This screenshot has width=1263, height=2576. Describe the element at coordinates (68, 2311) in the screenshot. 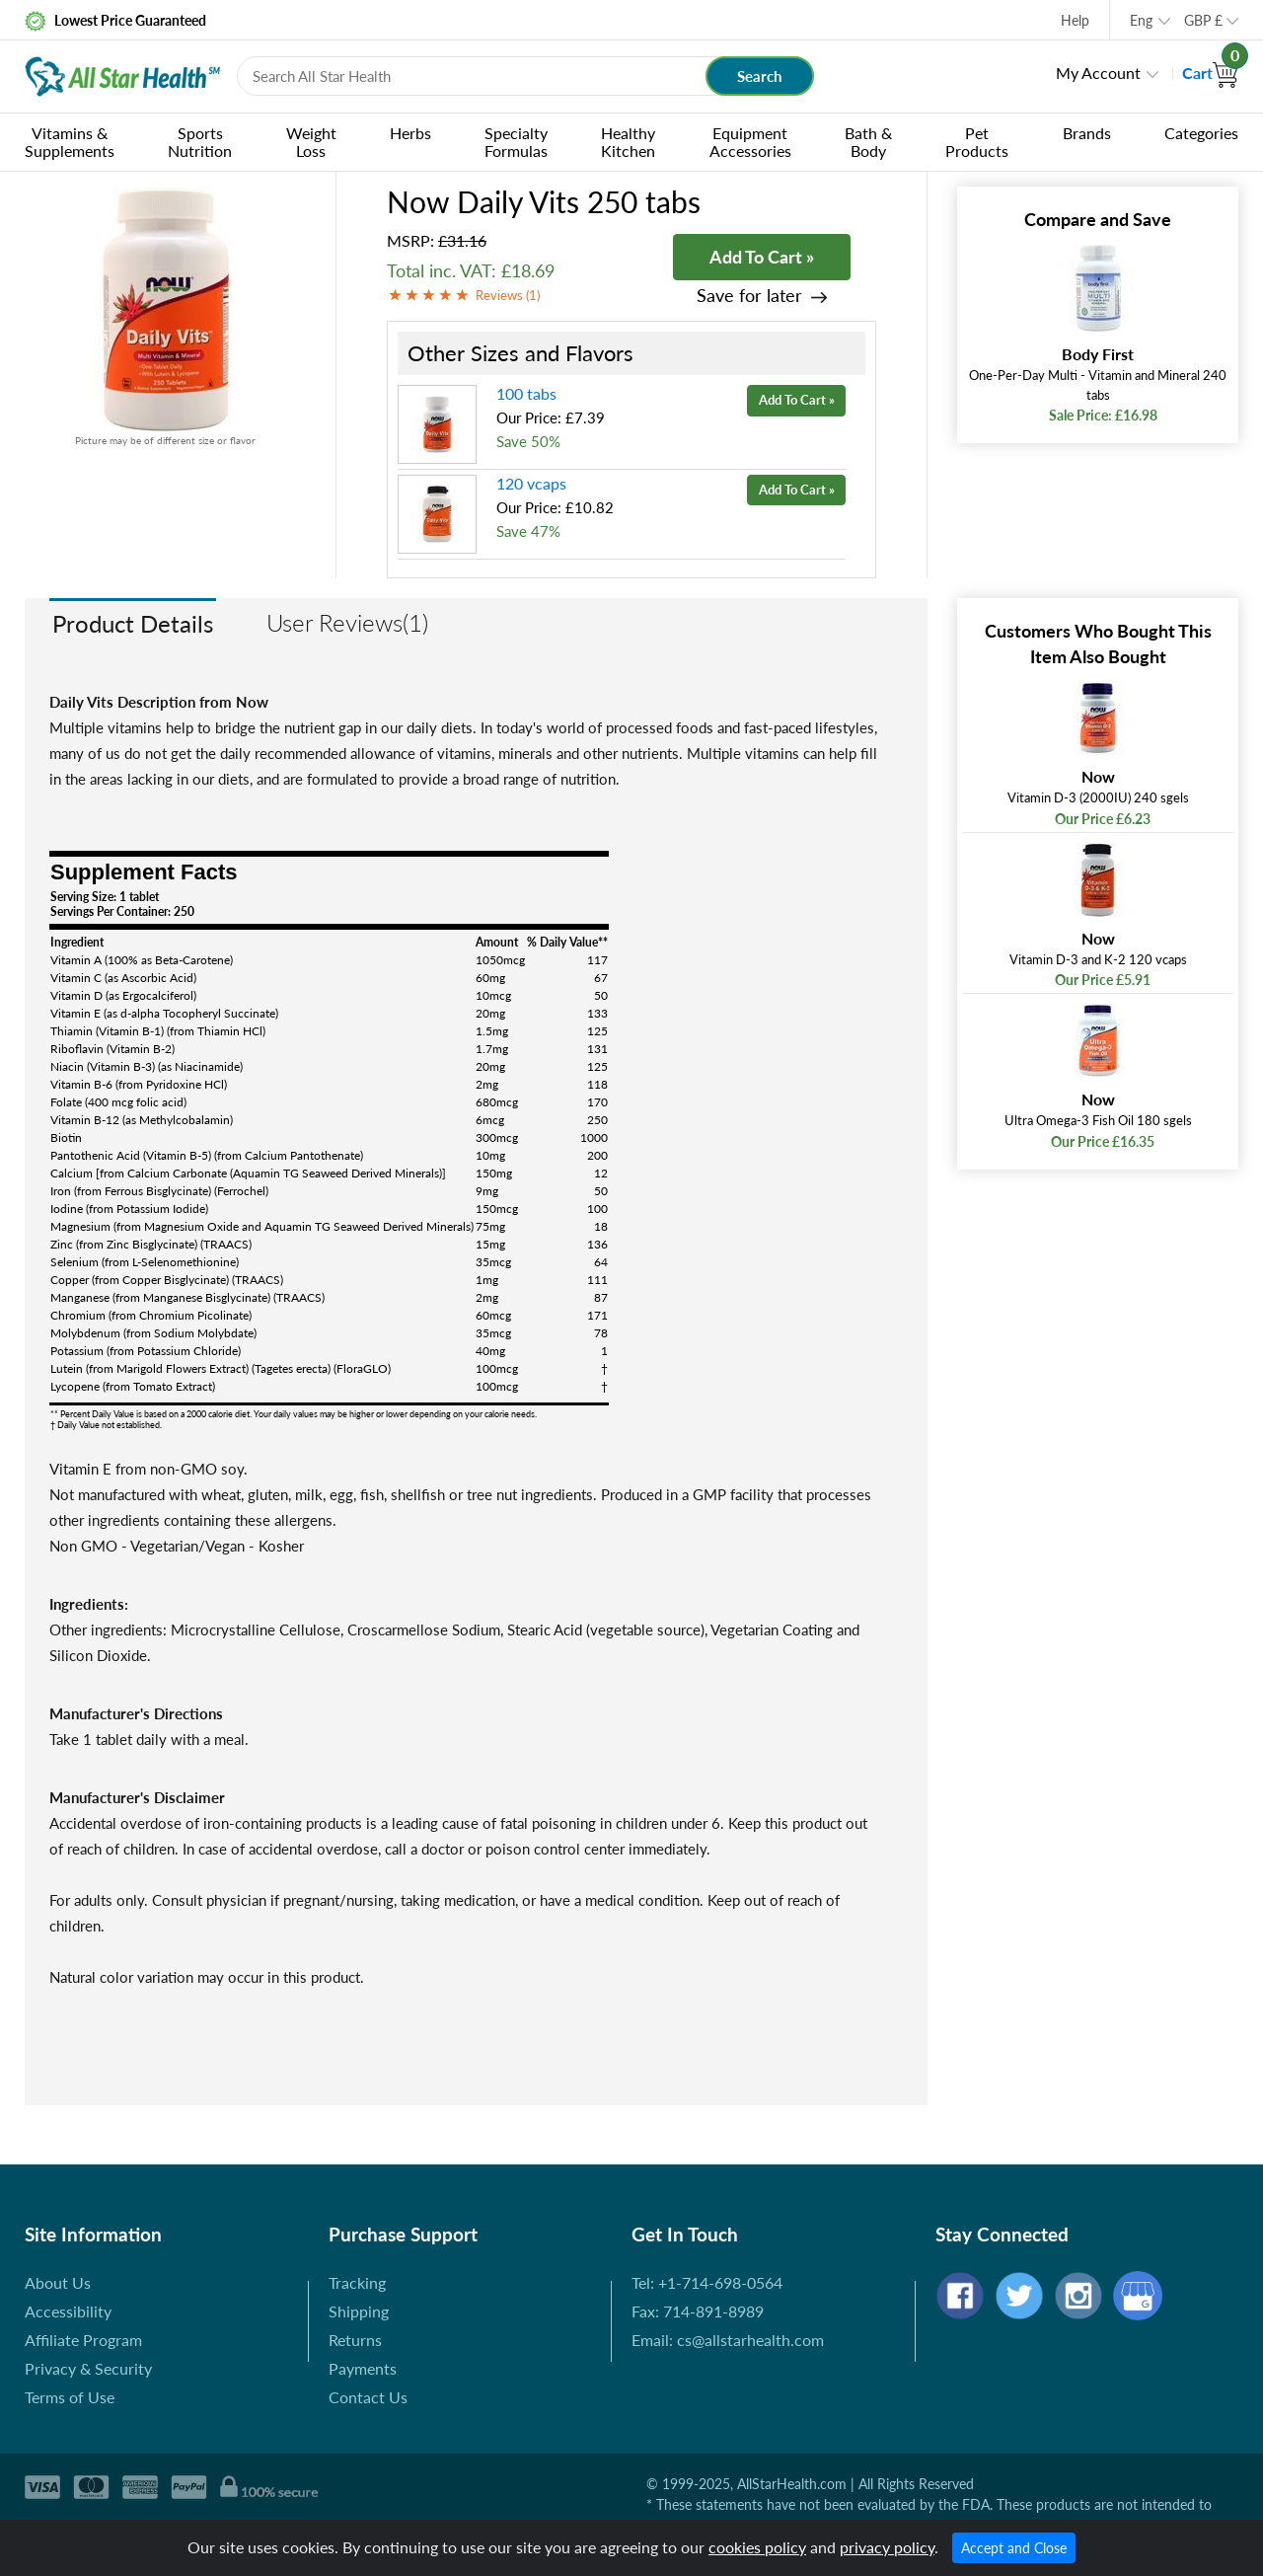

I see `Accessibility` at that location.